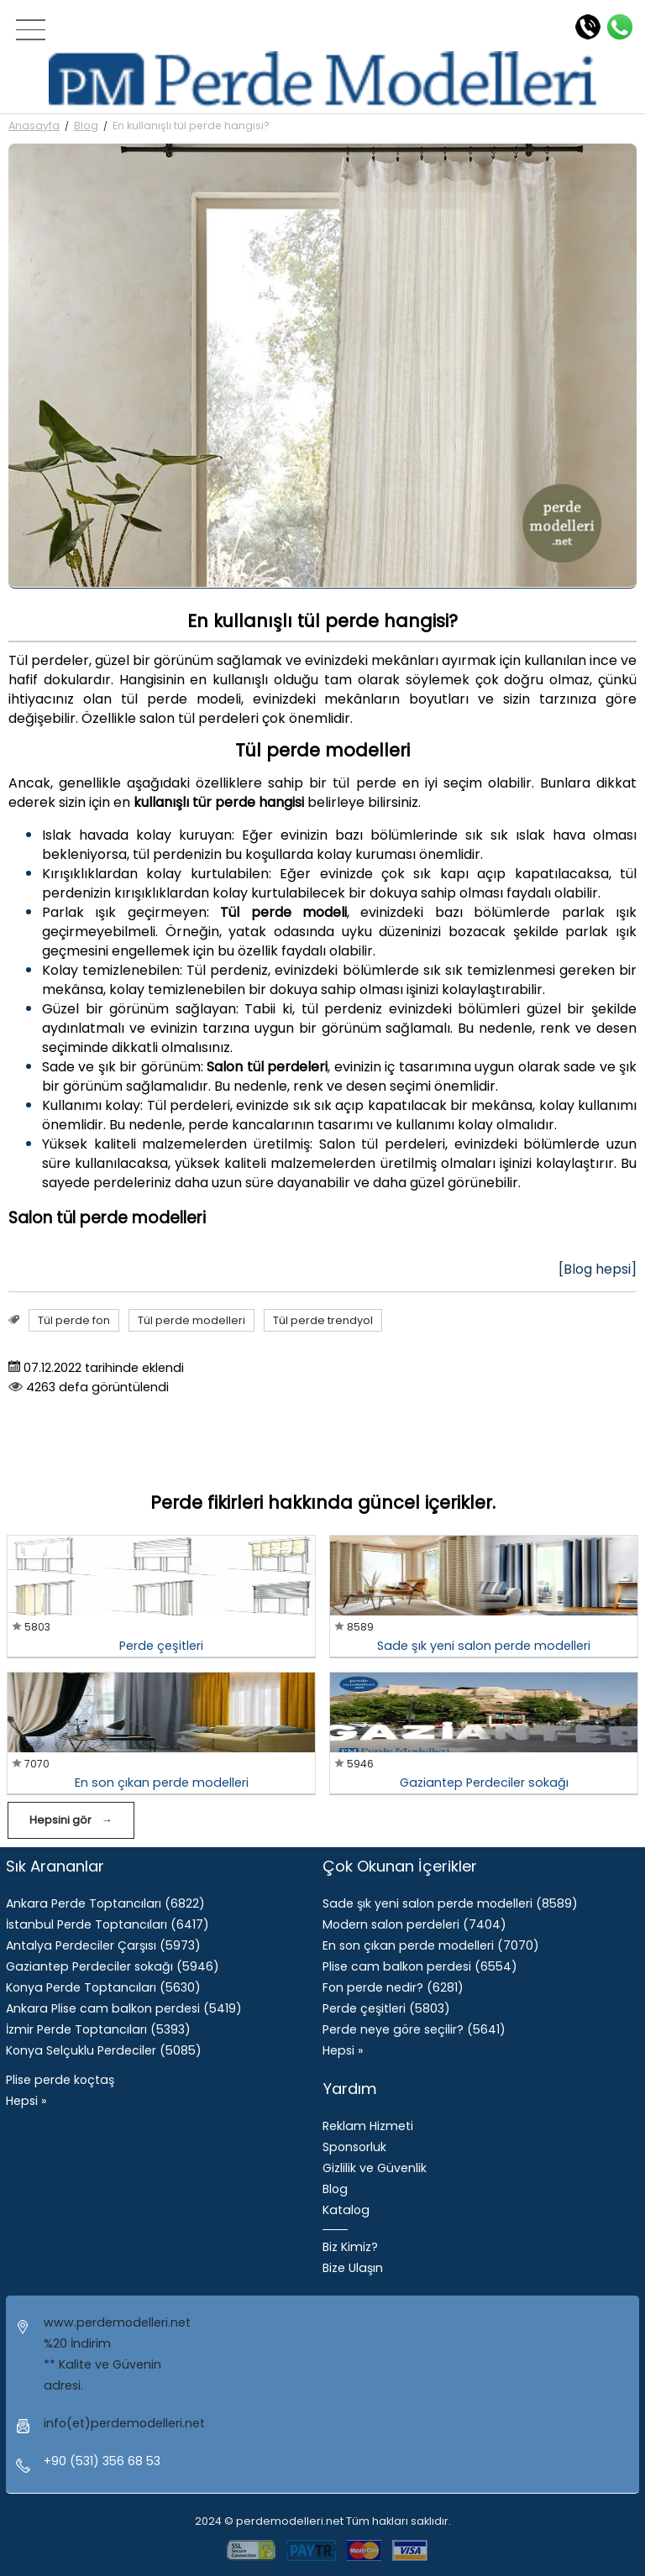 Image resolution: width=645 pixels, height=2576 pixels. Describe the element at coordinates (124, 2008) in the screenshot. I see `Ankara Plise cam balkon perdesi (5419)` at that location.